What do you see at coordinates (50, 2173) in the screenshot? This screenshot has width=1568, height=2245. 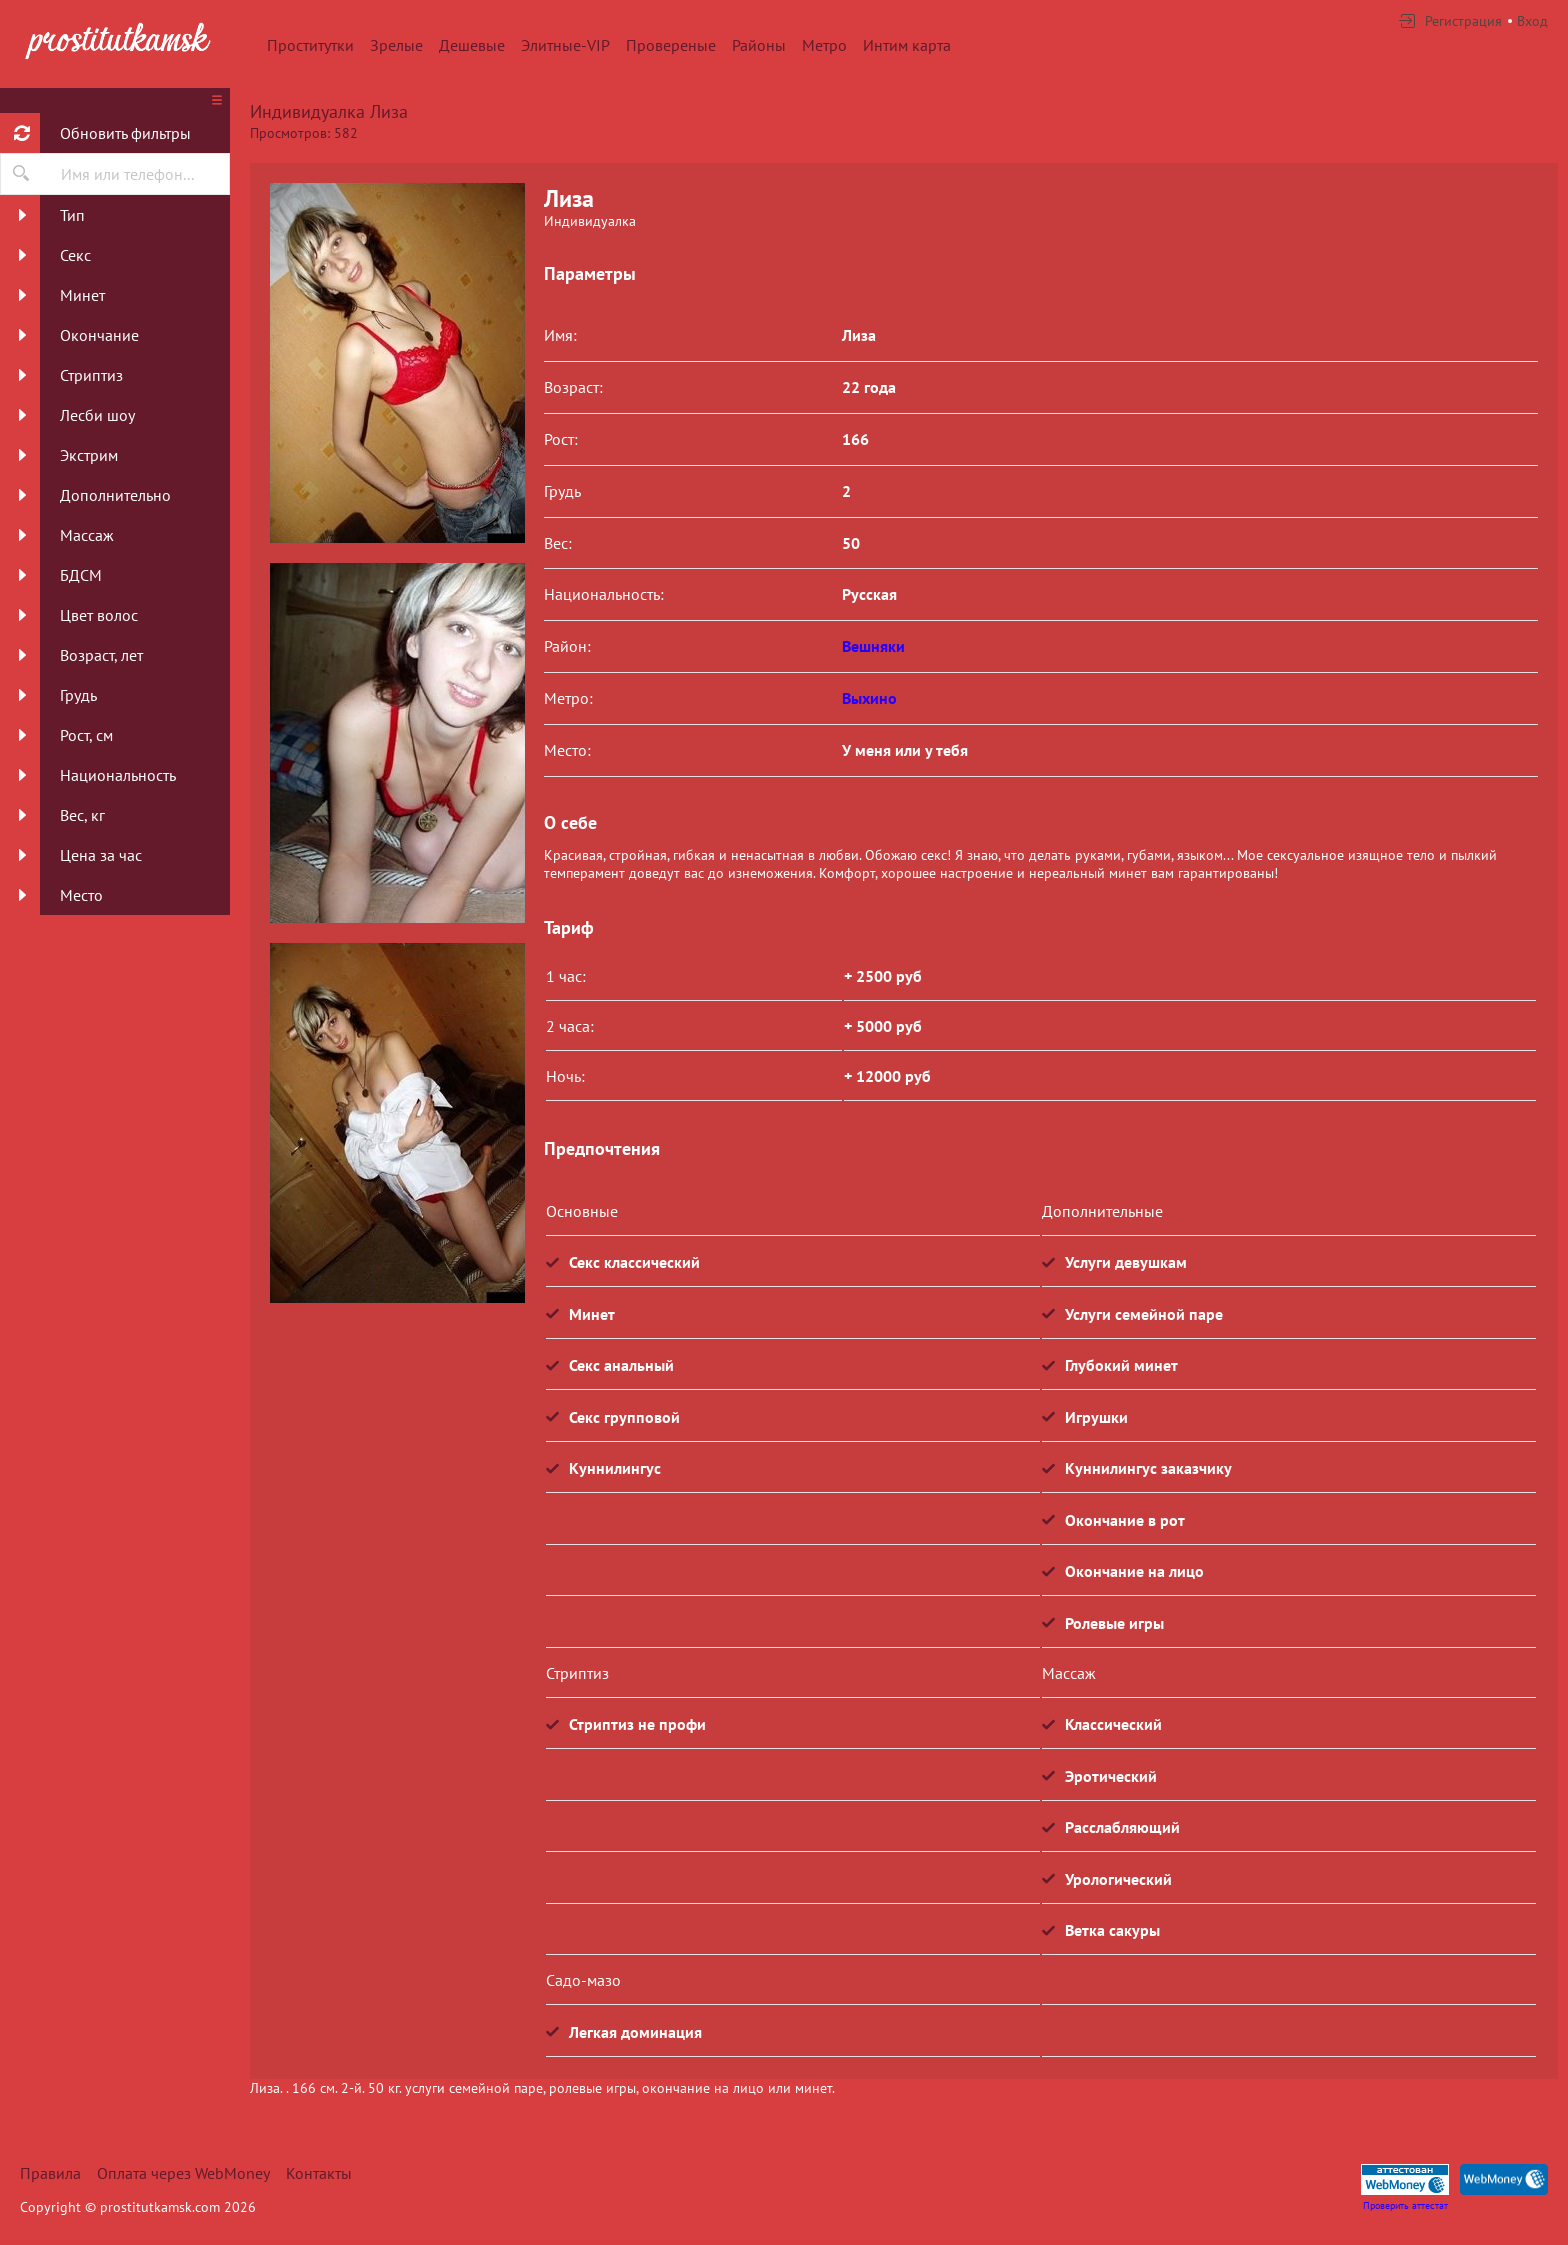 I see `Правила` at bounding box center [50, 2173].